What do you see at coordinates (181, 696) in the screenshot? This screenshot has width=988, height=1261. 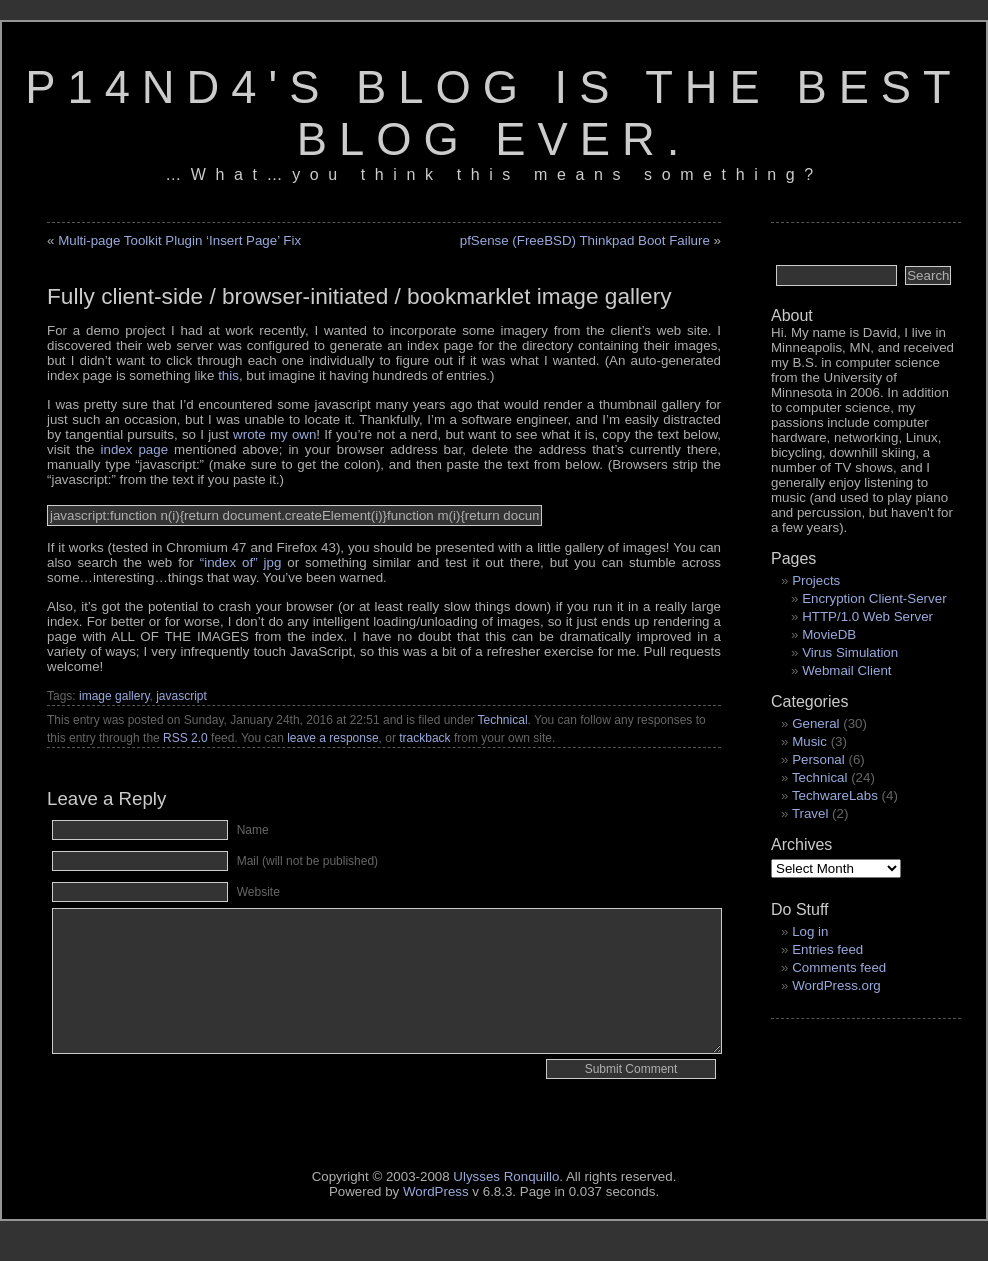 I see `javascript` at bounding box center [181, 696].